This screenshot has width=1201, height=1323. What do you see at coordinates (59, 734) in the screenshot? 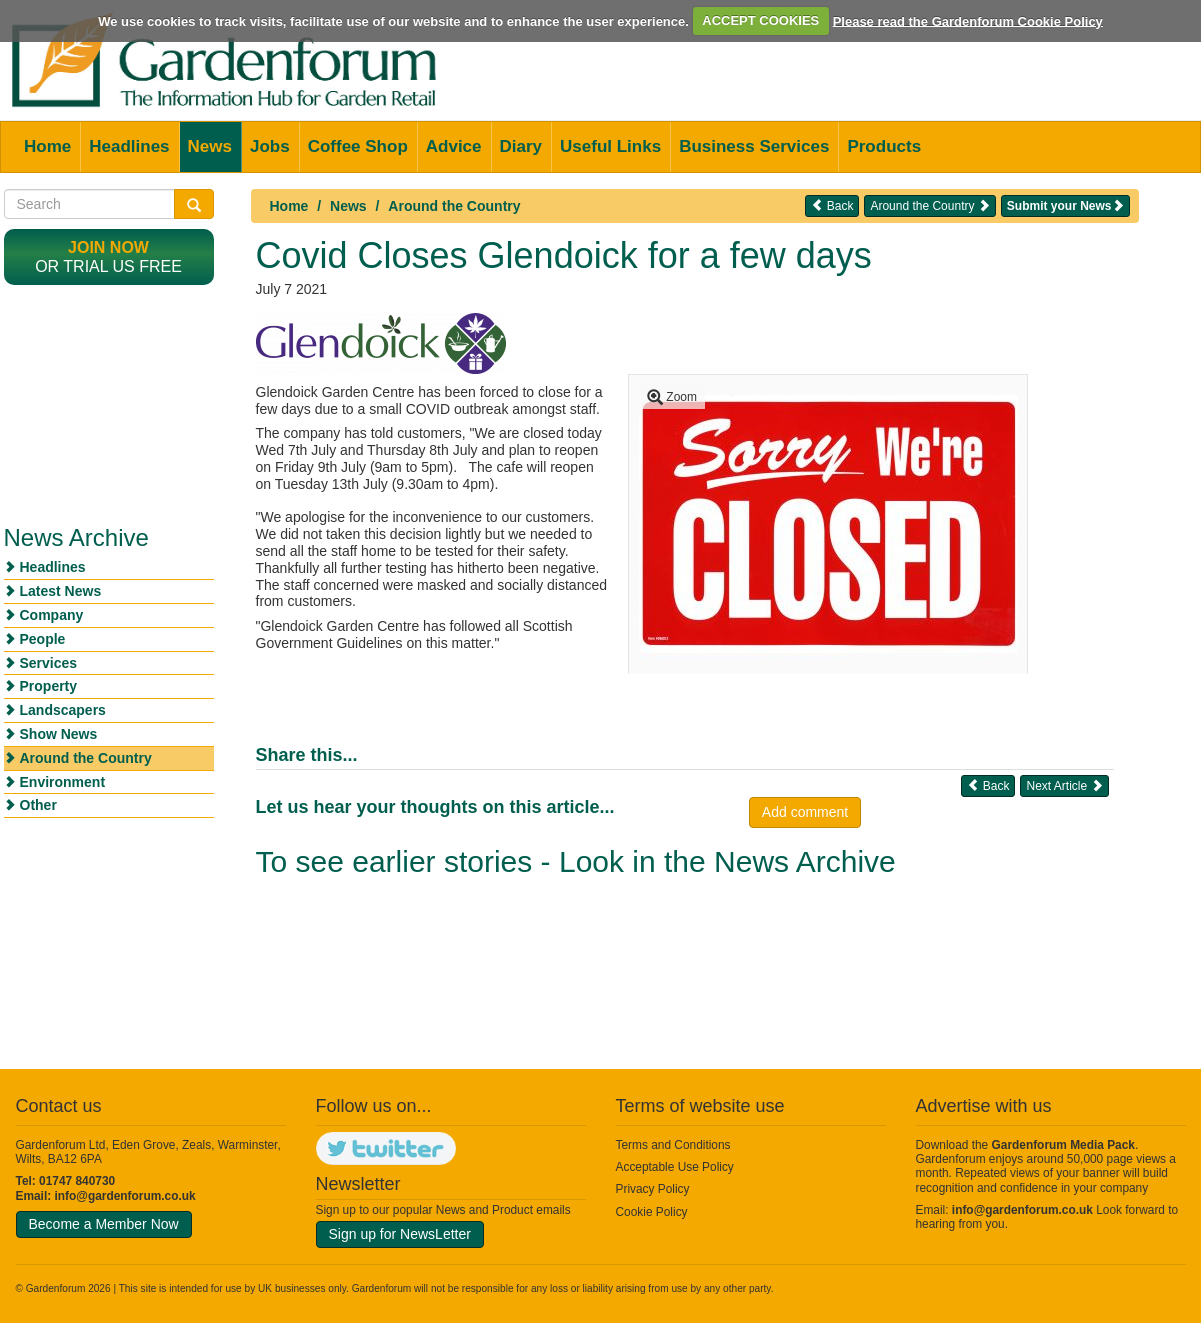
I see `Show News` at bounding box center [59, 734].